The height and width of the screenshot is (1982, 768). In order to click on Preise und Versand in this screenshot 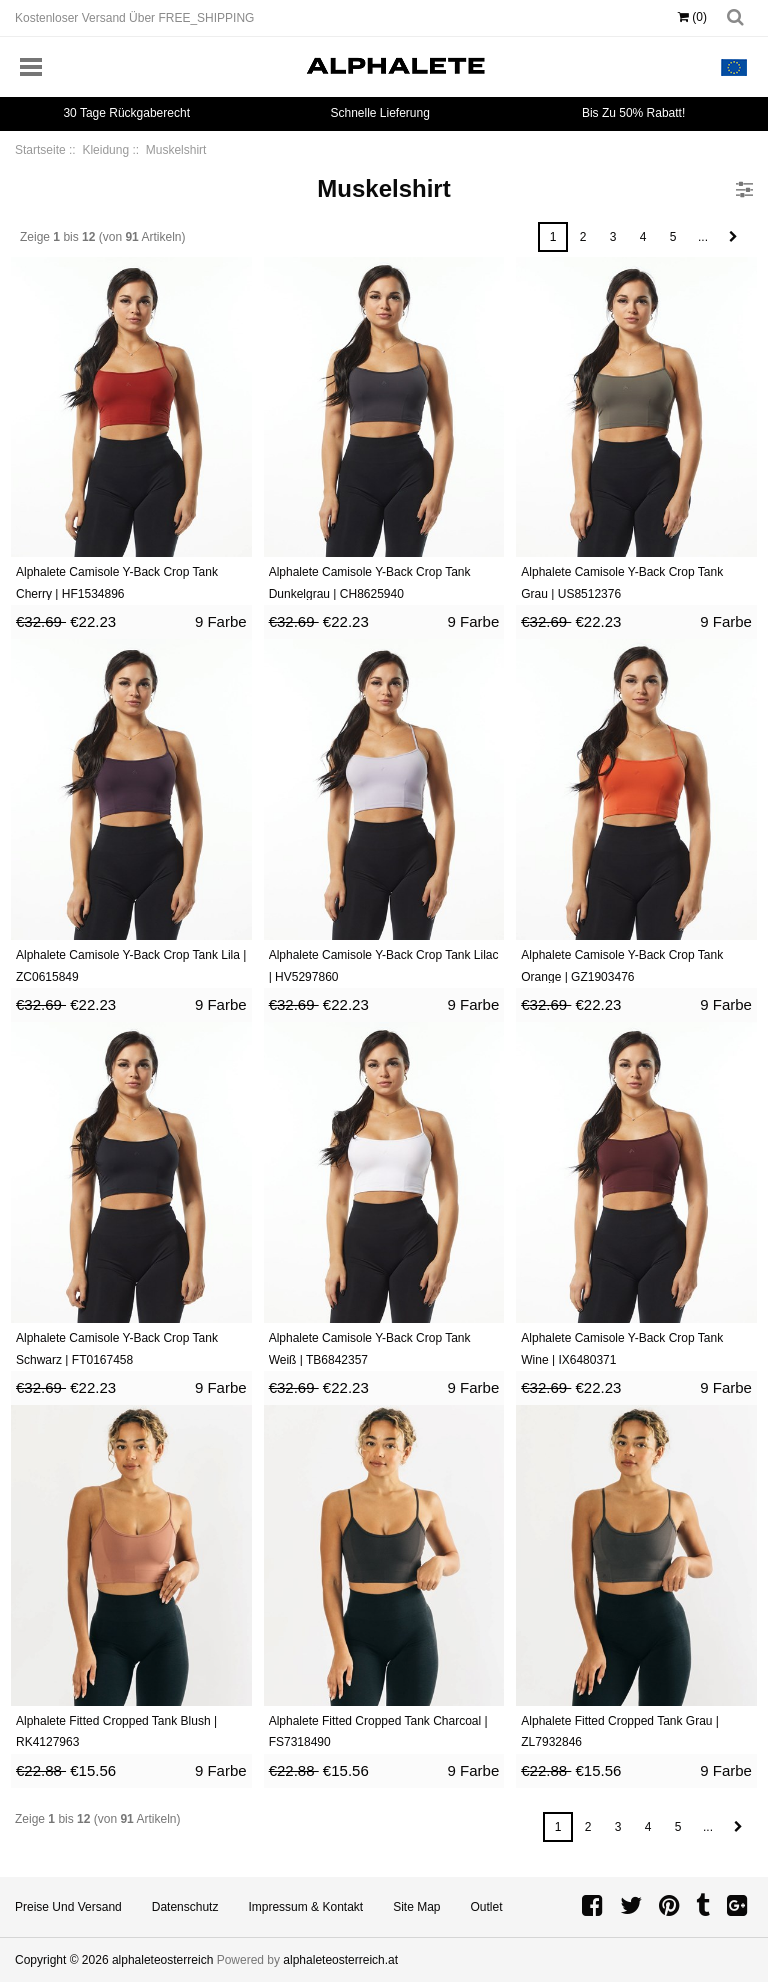, I will do `click(68, 1907)`.